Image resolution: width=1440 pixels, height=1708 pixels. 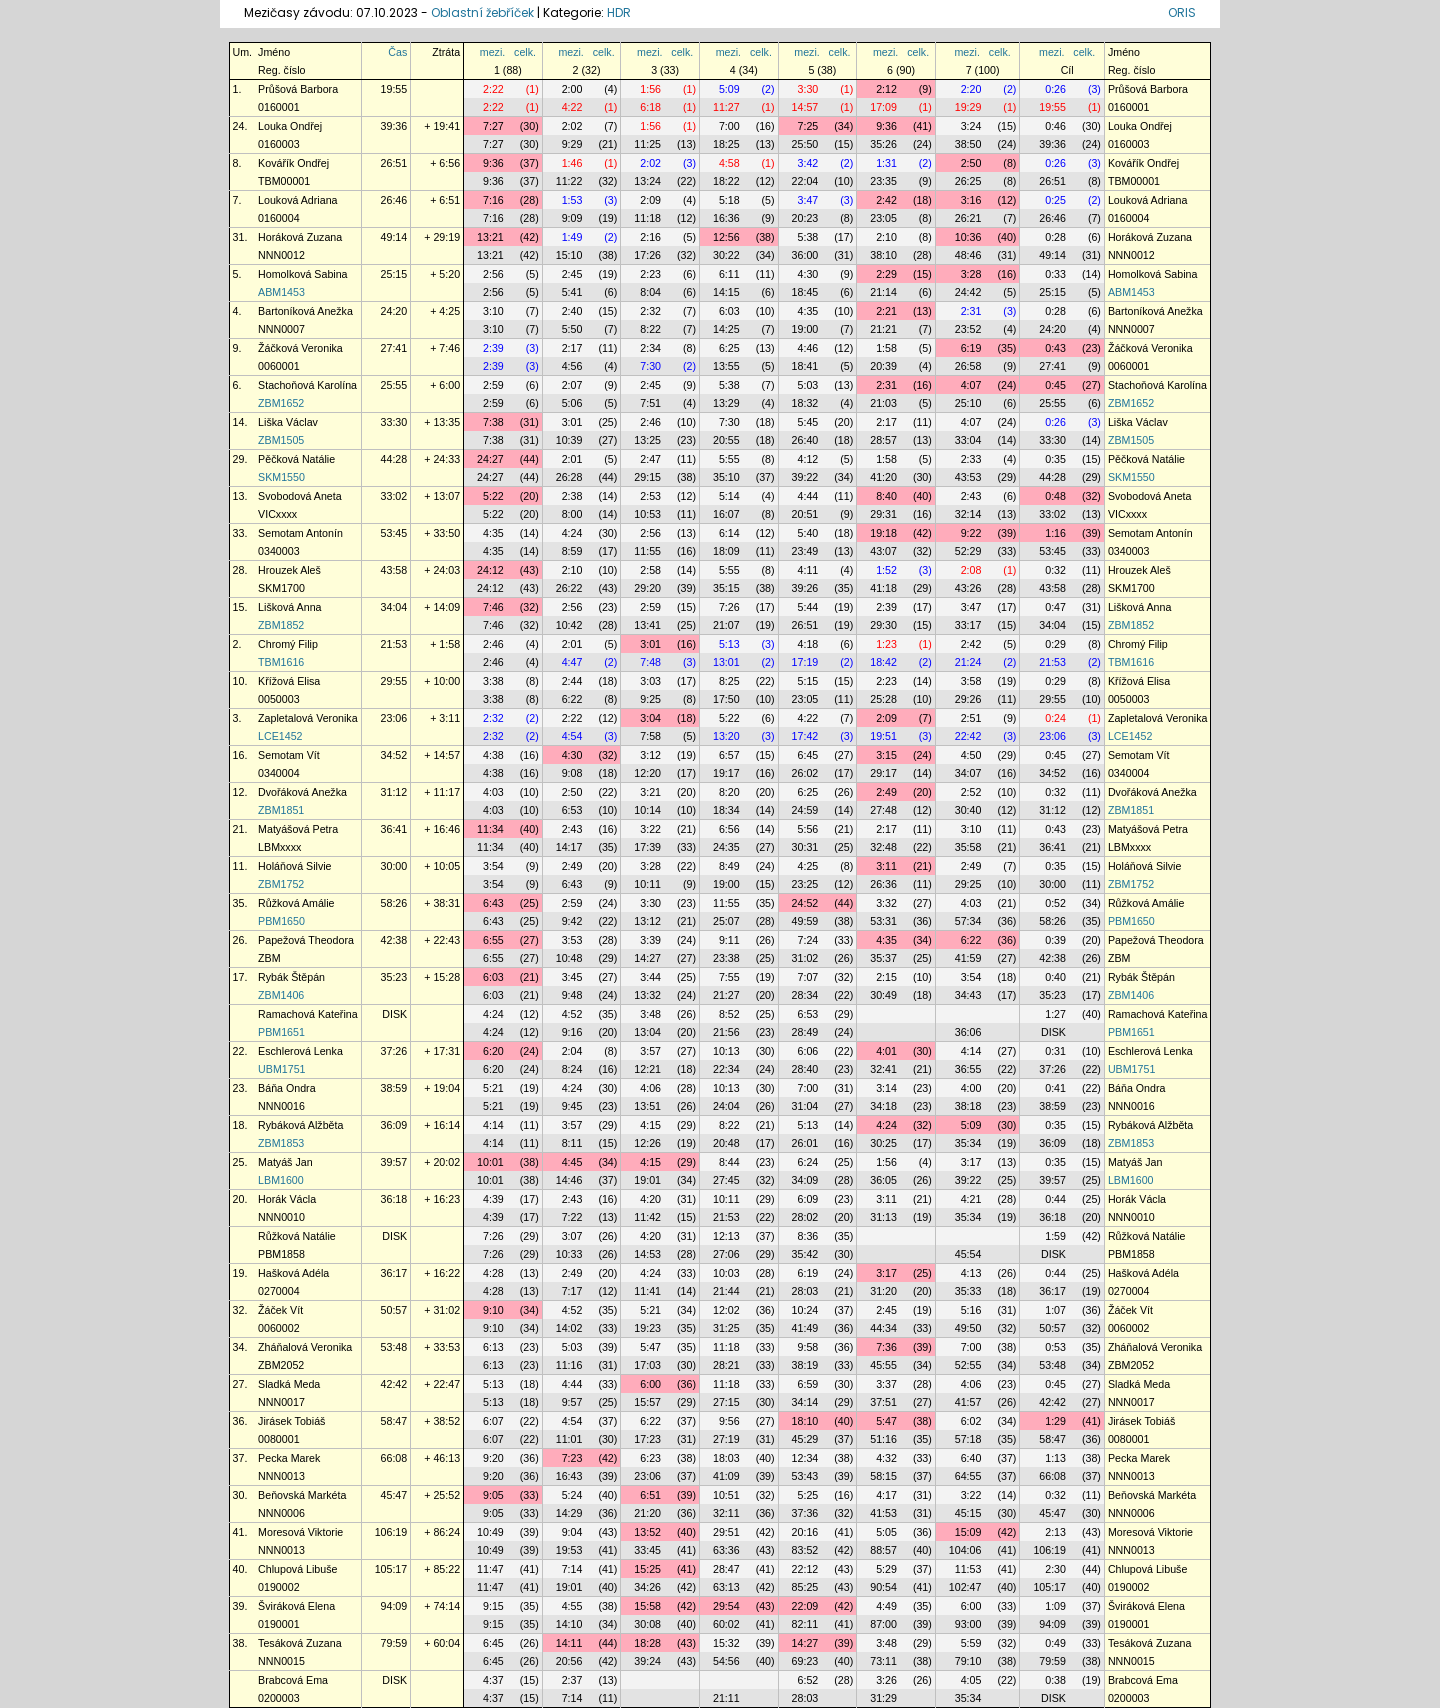 I want to click on 9:29, so click(x=572, y=144).